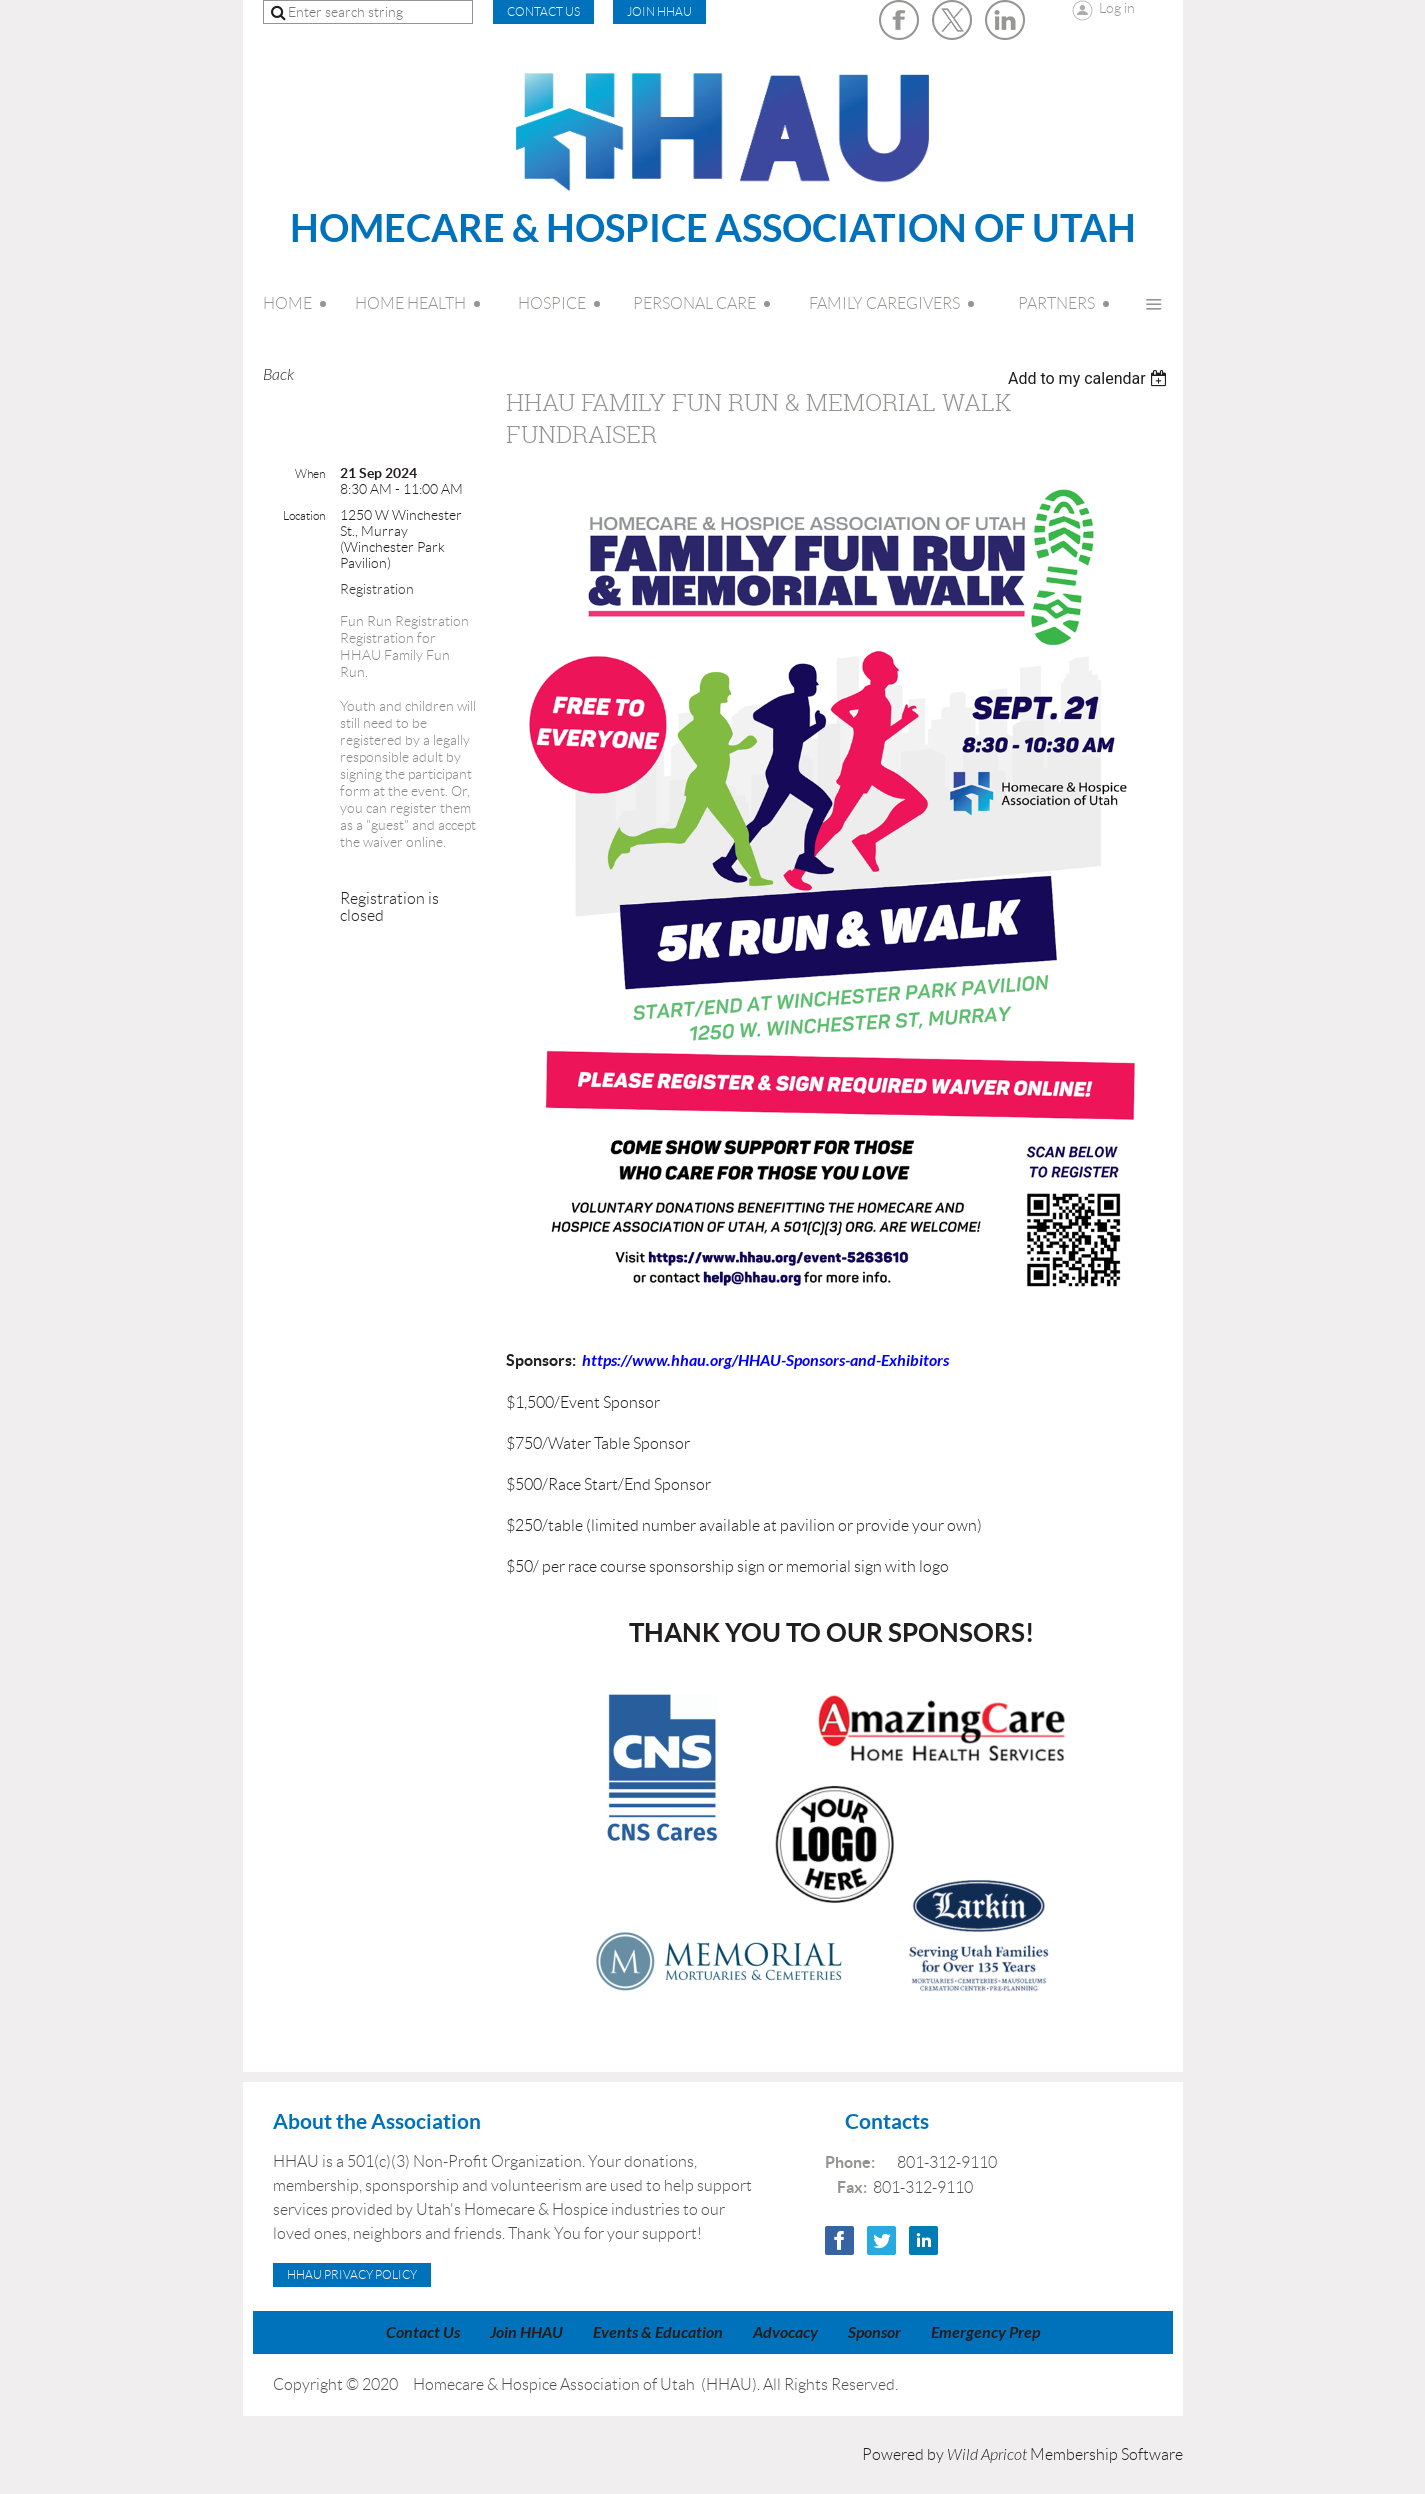 The width and height of the screenshot is (1425, 2494). What do you see at coordinates (310, 473) in the screenshot?
I see `When` at bounding box center [310, 473].